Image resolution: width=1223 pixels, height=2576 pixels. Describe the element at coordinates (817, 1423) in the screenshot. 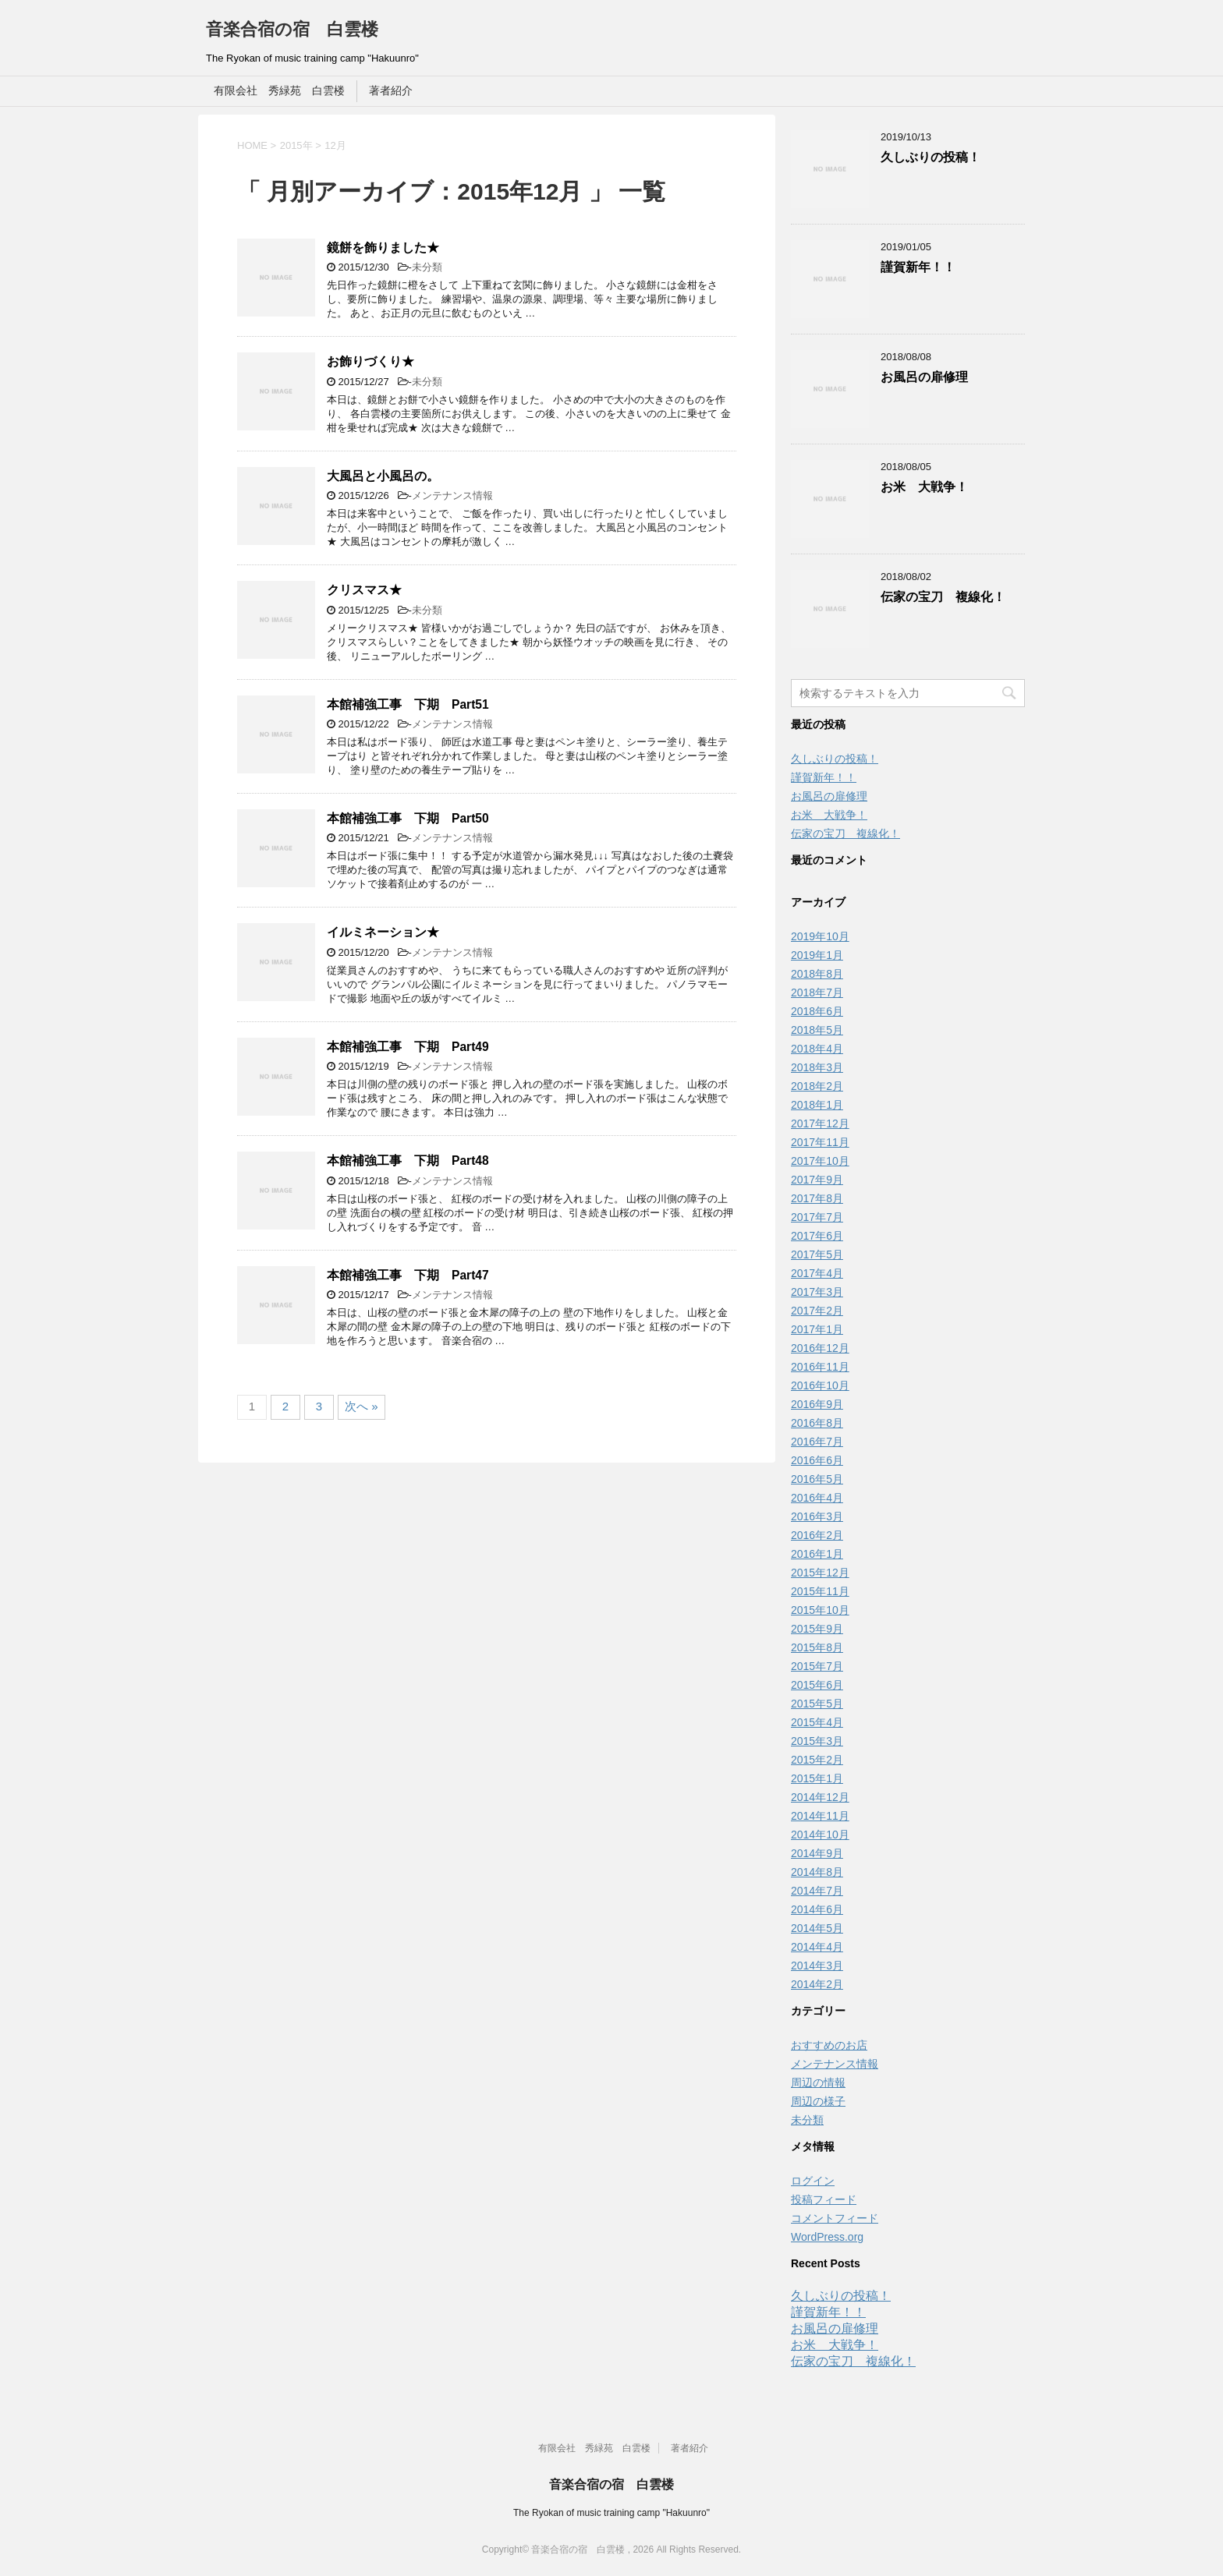

I see `2016年8月` at that location.